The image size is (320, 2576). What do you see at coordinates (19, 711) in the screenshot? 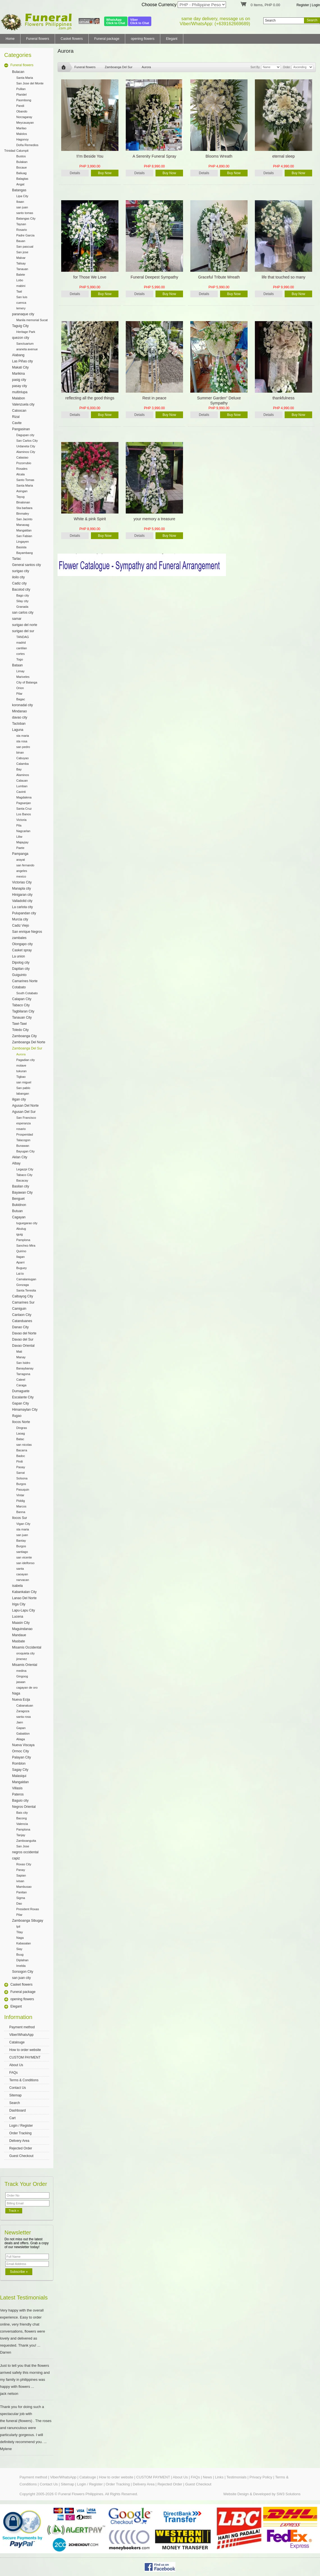
I see `Mindanao` at bounding box center [19, 711].